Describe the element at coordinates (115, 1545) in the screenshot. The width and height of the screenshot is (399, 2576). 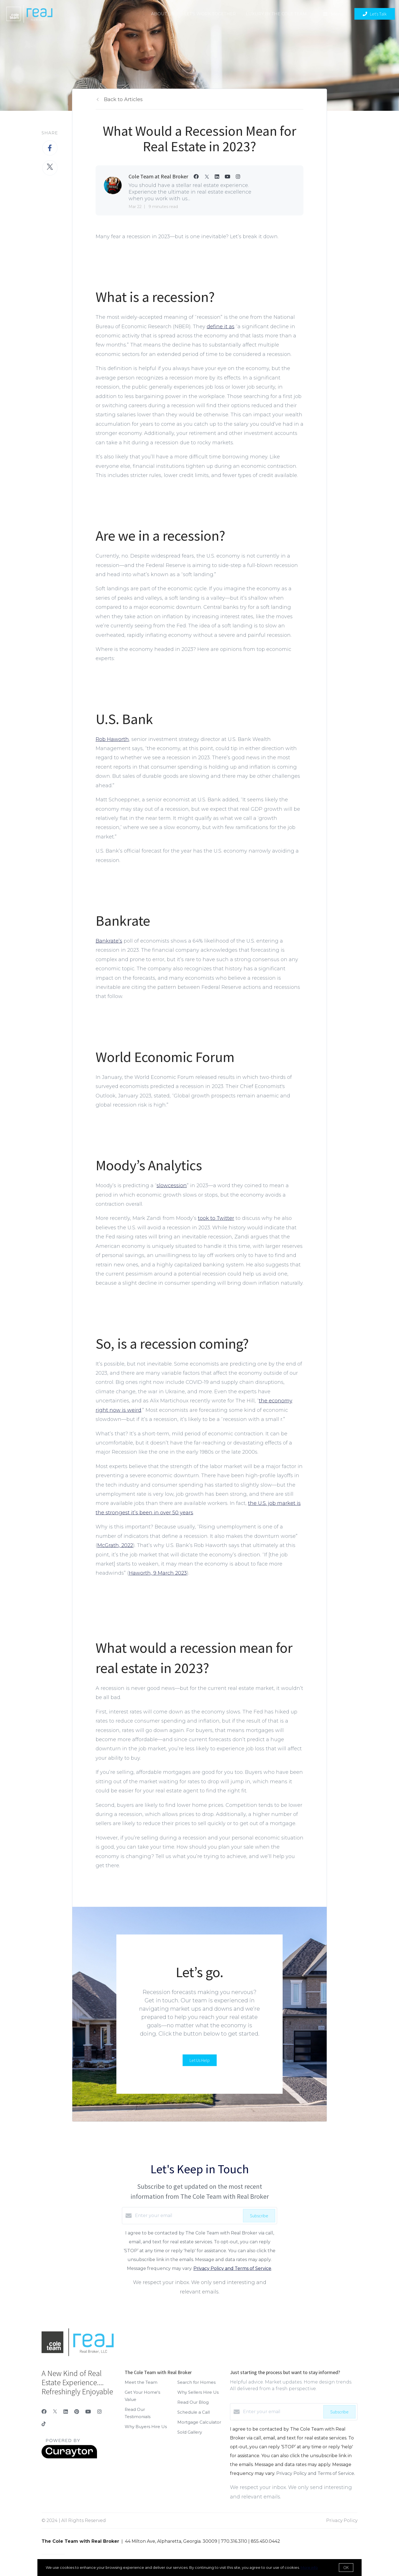
I see `McGrath, 2022` at that location.